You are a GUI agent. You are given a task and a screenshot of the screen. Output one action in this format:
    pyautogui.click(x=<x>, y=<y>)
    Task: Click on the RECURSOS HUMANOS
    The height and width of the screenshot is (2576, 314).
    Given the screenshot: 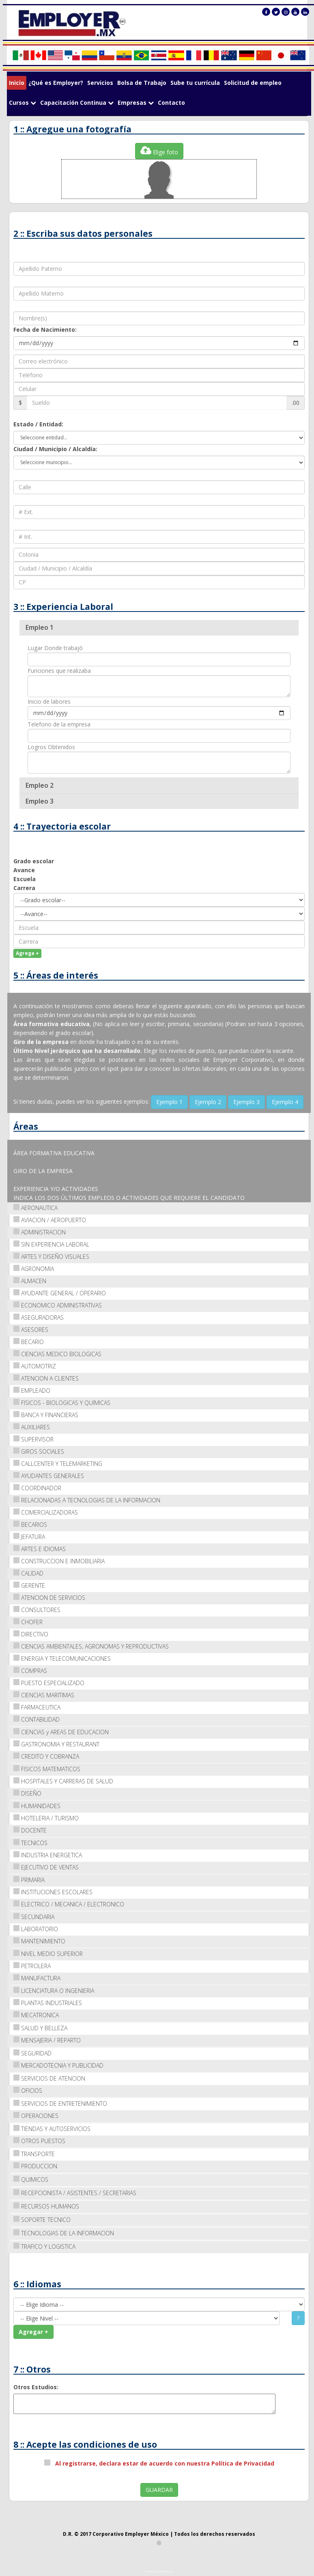 What is the action you would take?
    pyautogui.click(x=46, y=2206)
    